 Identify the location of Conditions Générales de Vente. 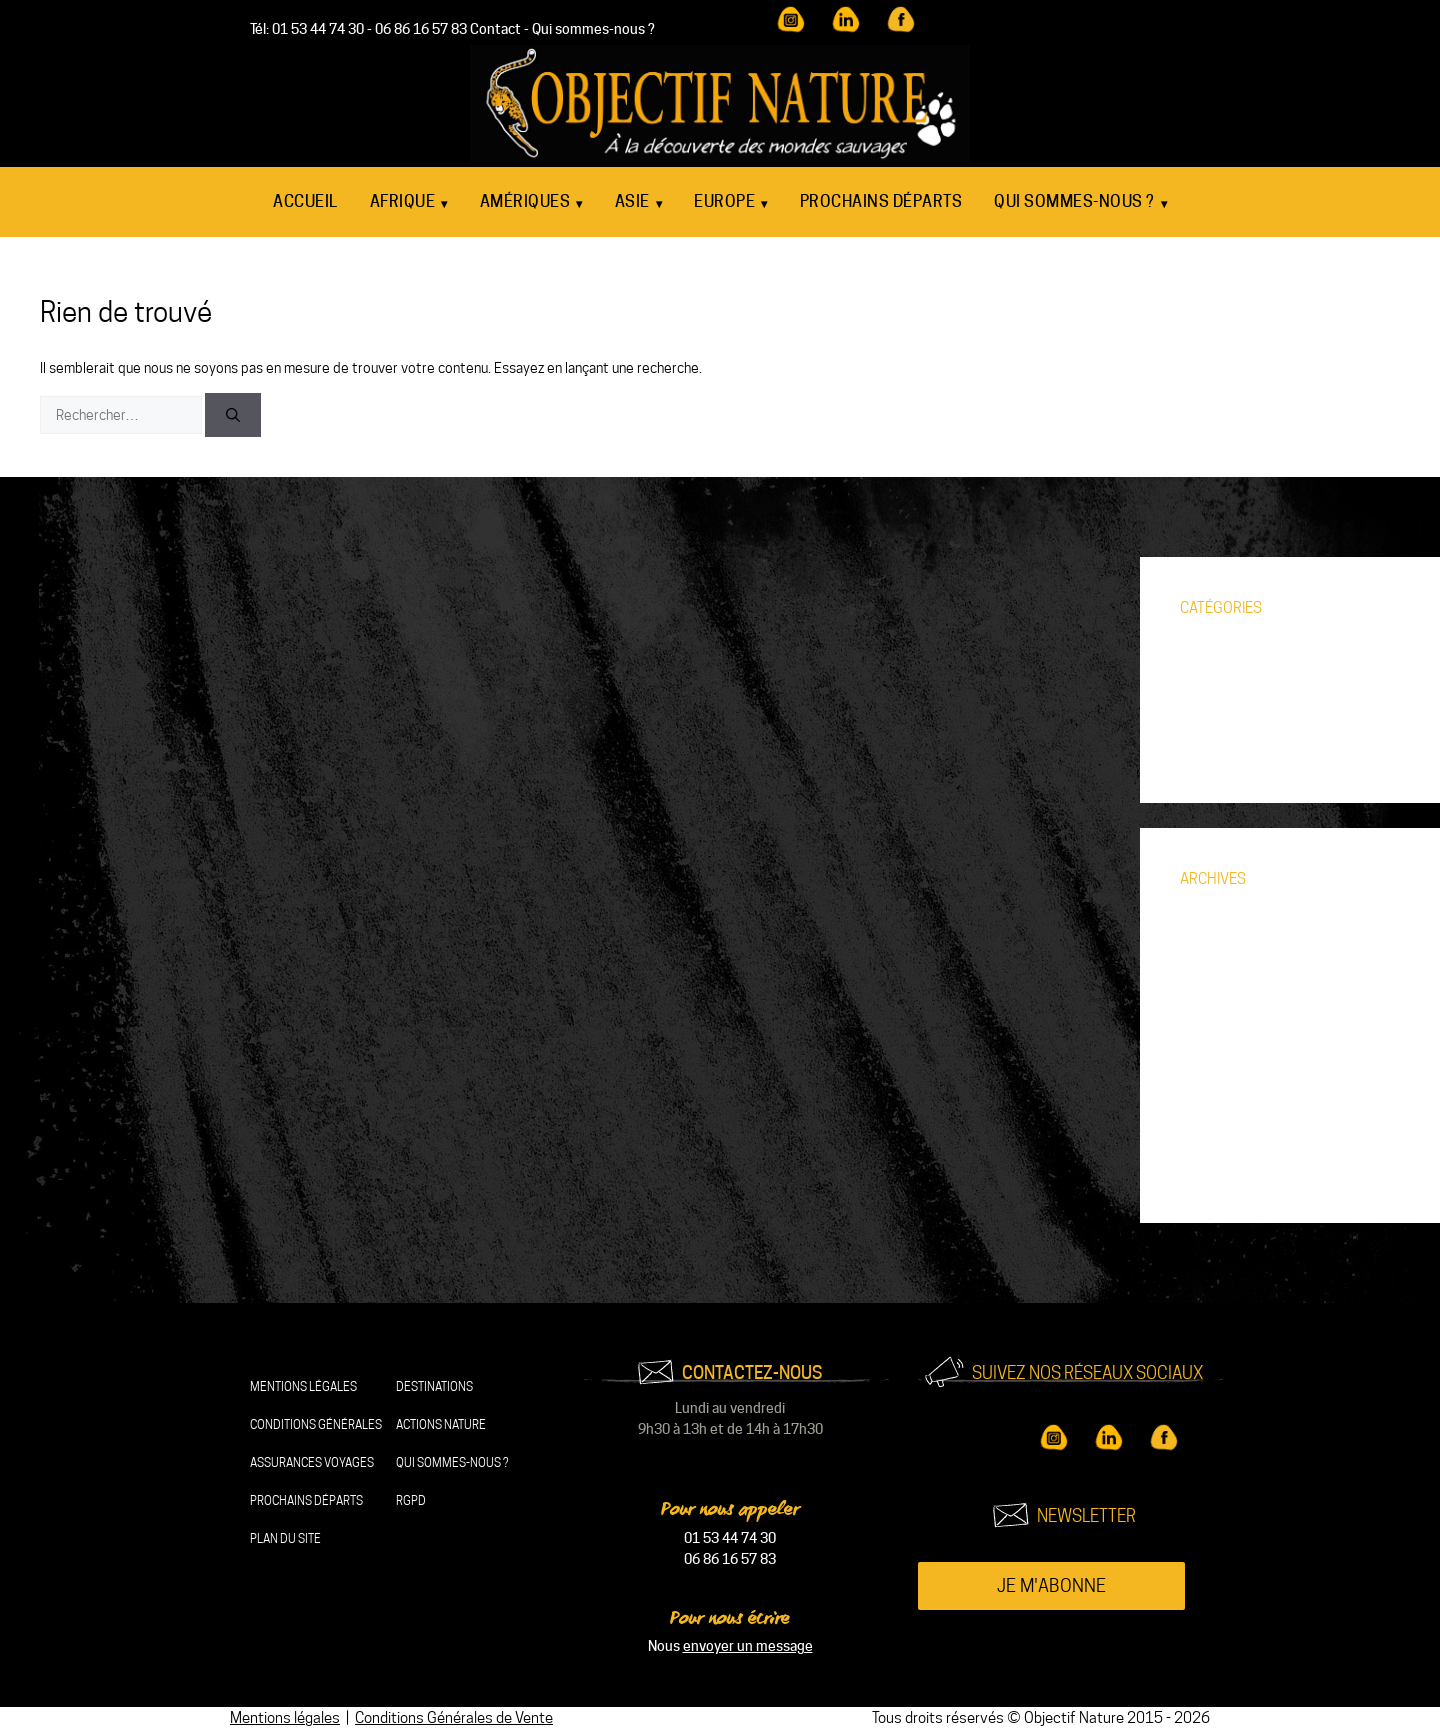
(454, 1718).